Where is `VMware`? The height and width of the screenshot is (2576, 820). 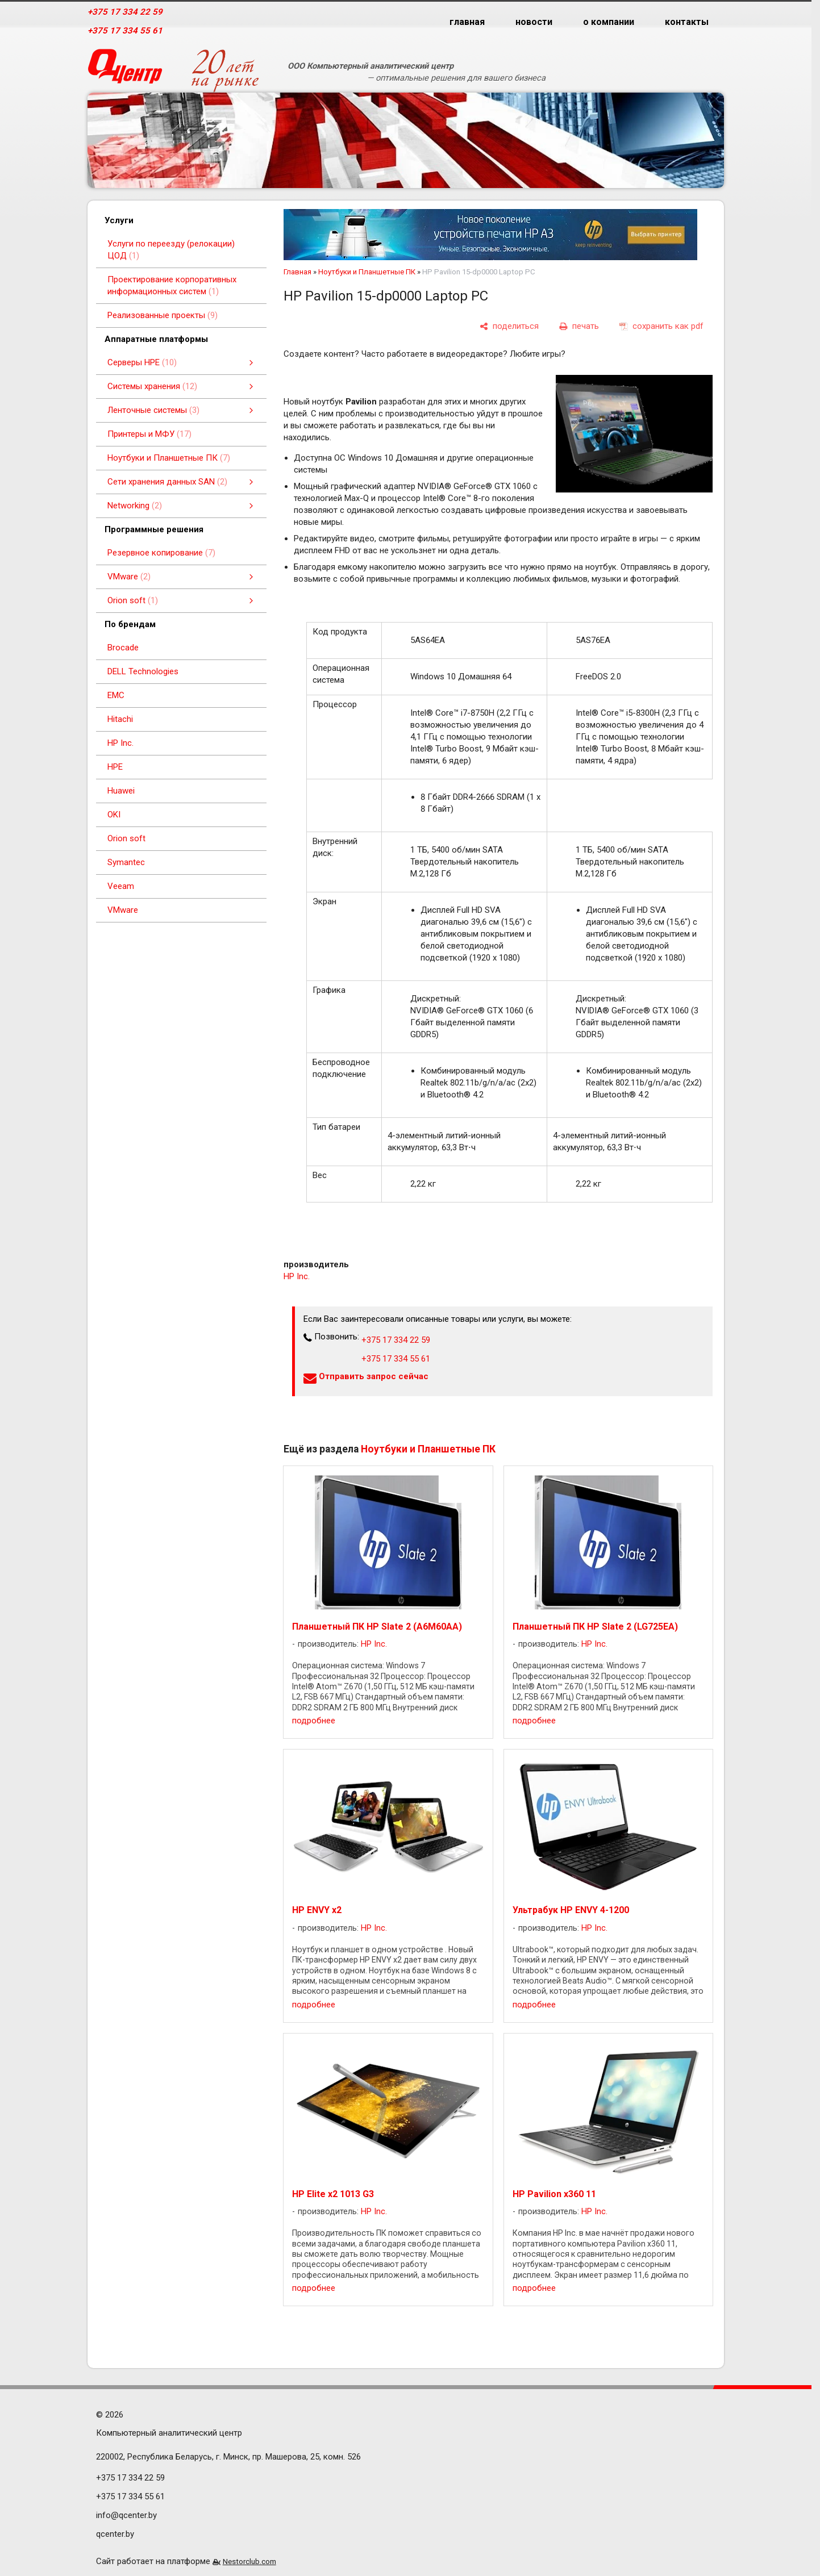
VMware is located at coordinates (122, 910).